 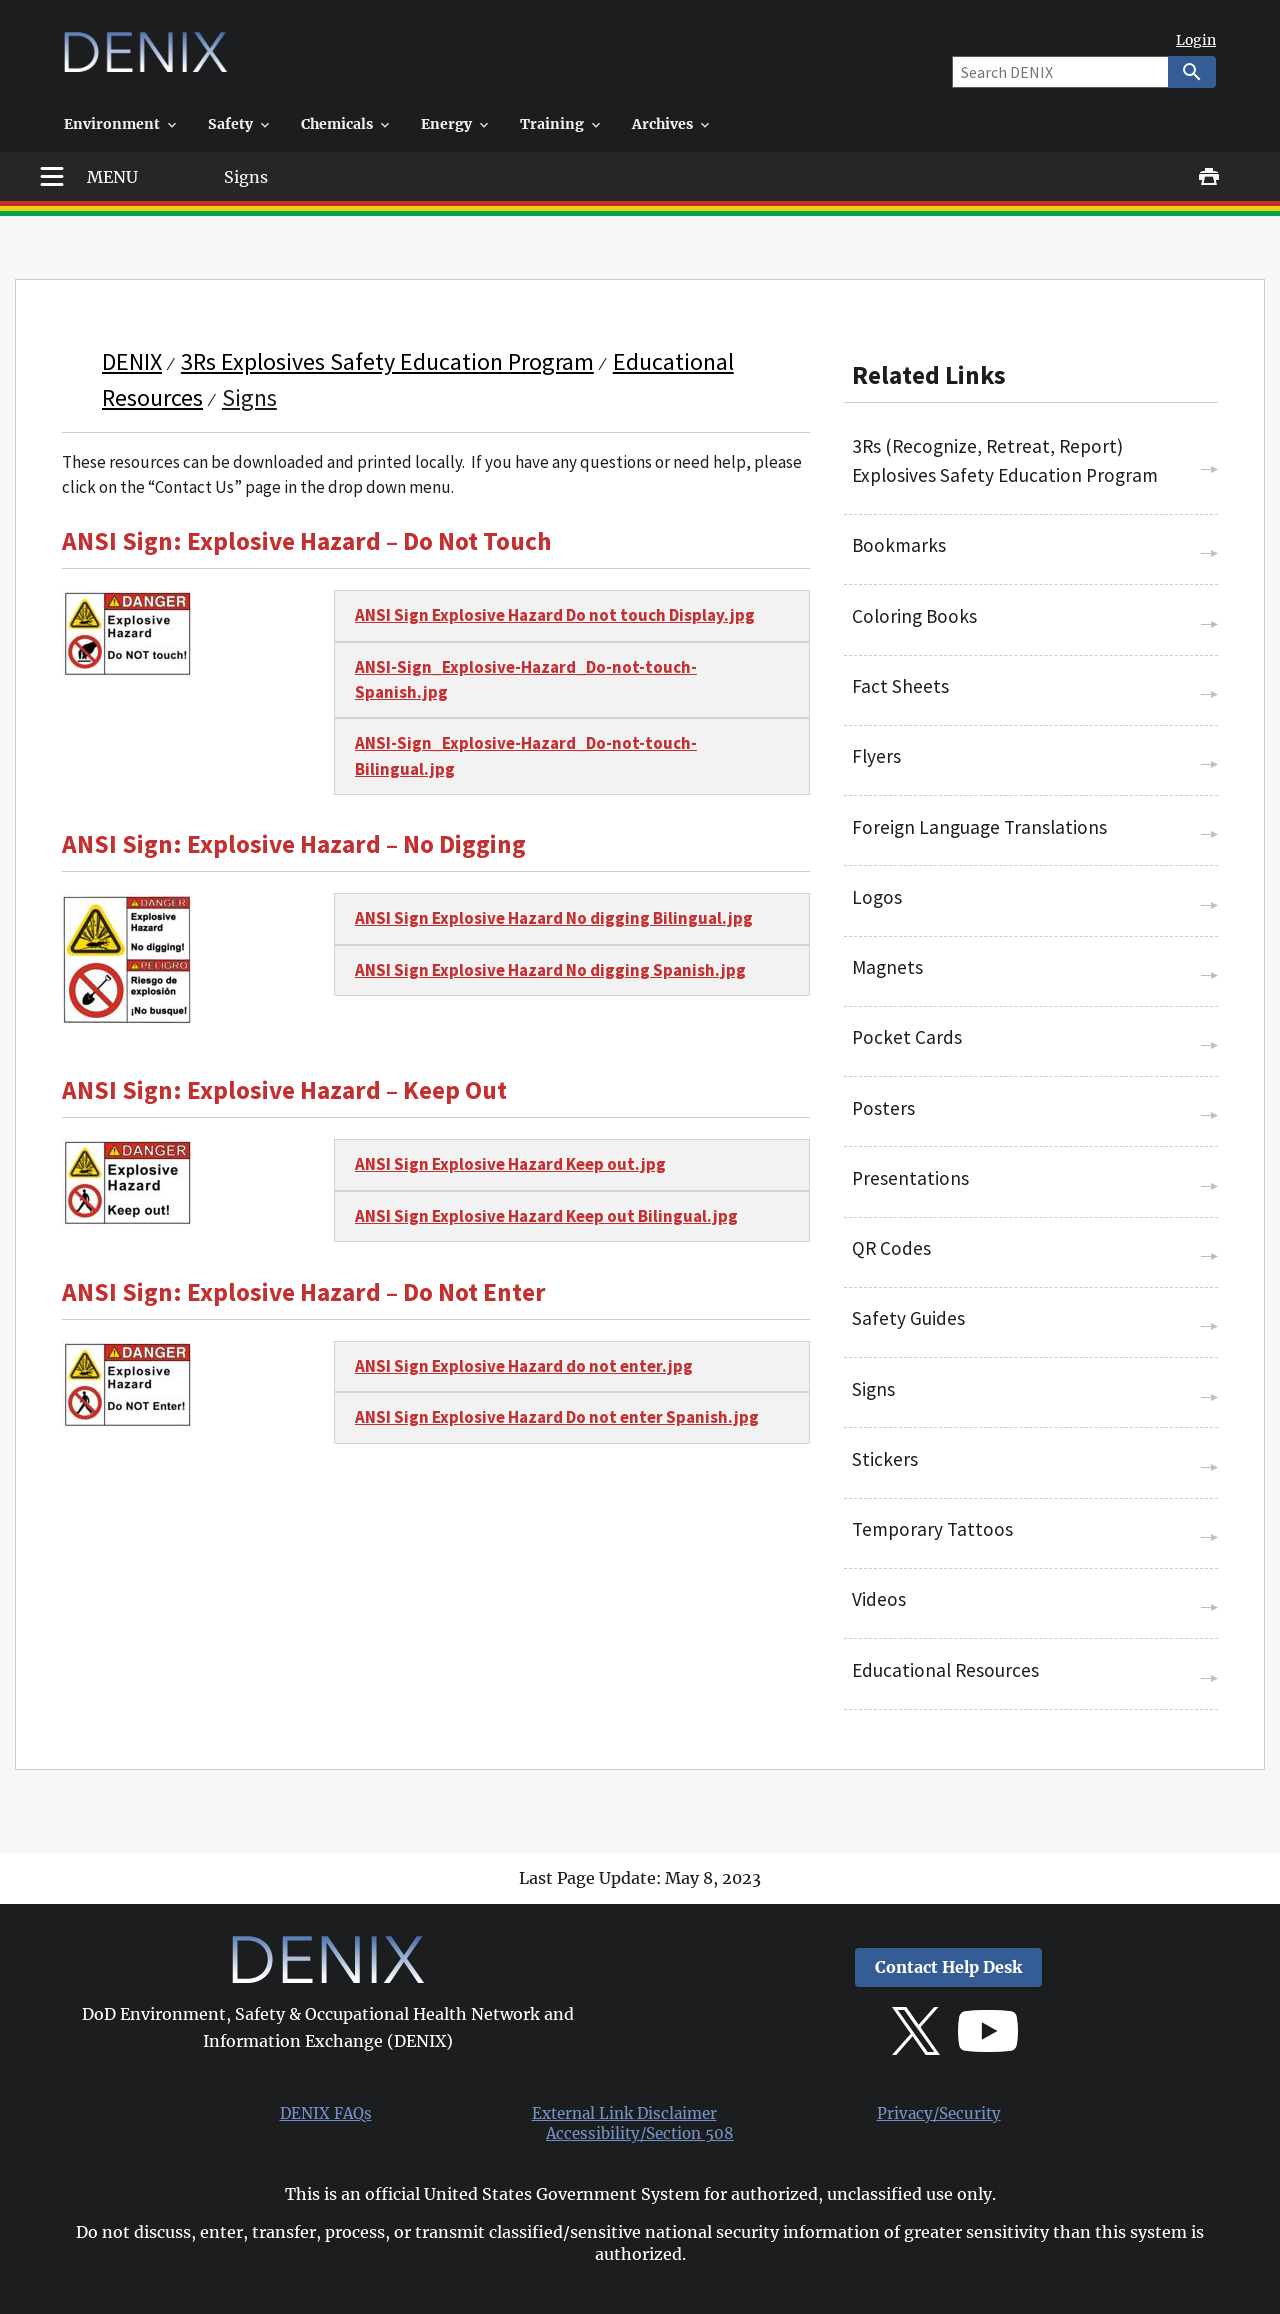 I want to click on ANSI Sign Explosive Hazard No digging Bilingual.jpg, so click(x=554, y=918).